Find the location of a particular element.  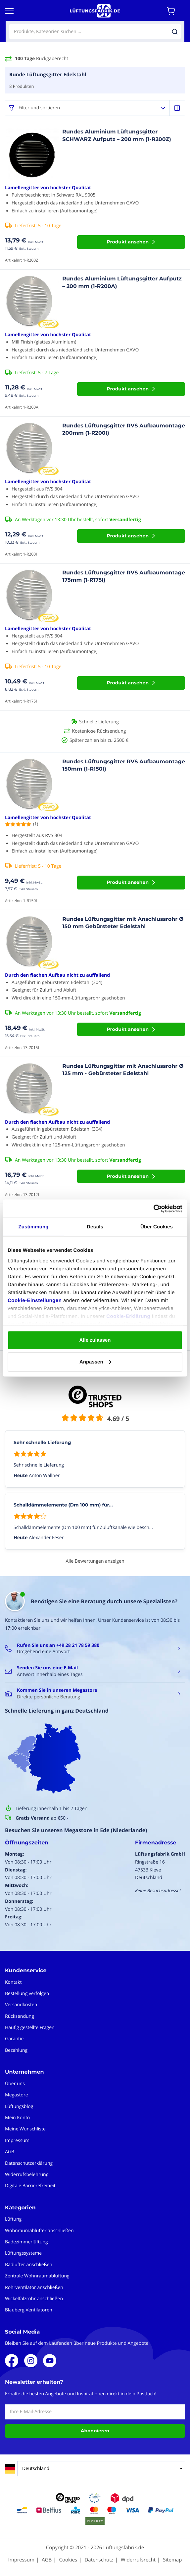

Alle zulassen is located at coordinates (95, 1340).